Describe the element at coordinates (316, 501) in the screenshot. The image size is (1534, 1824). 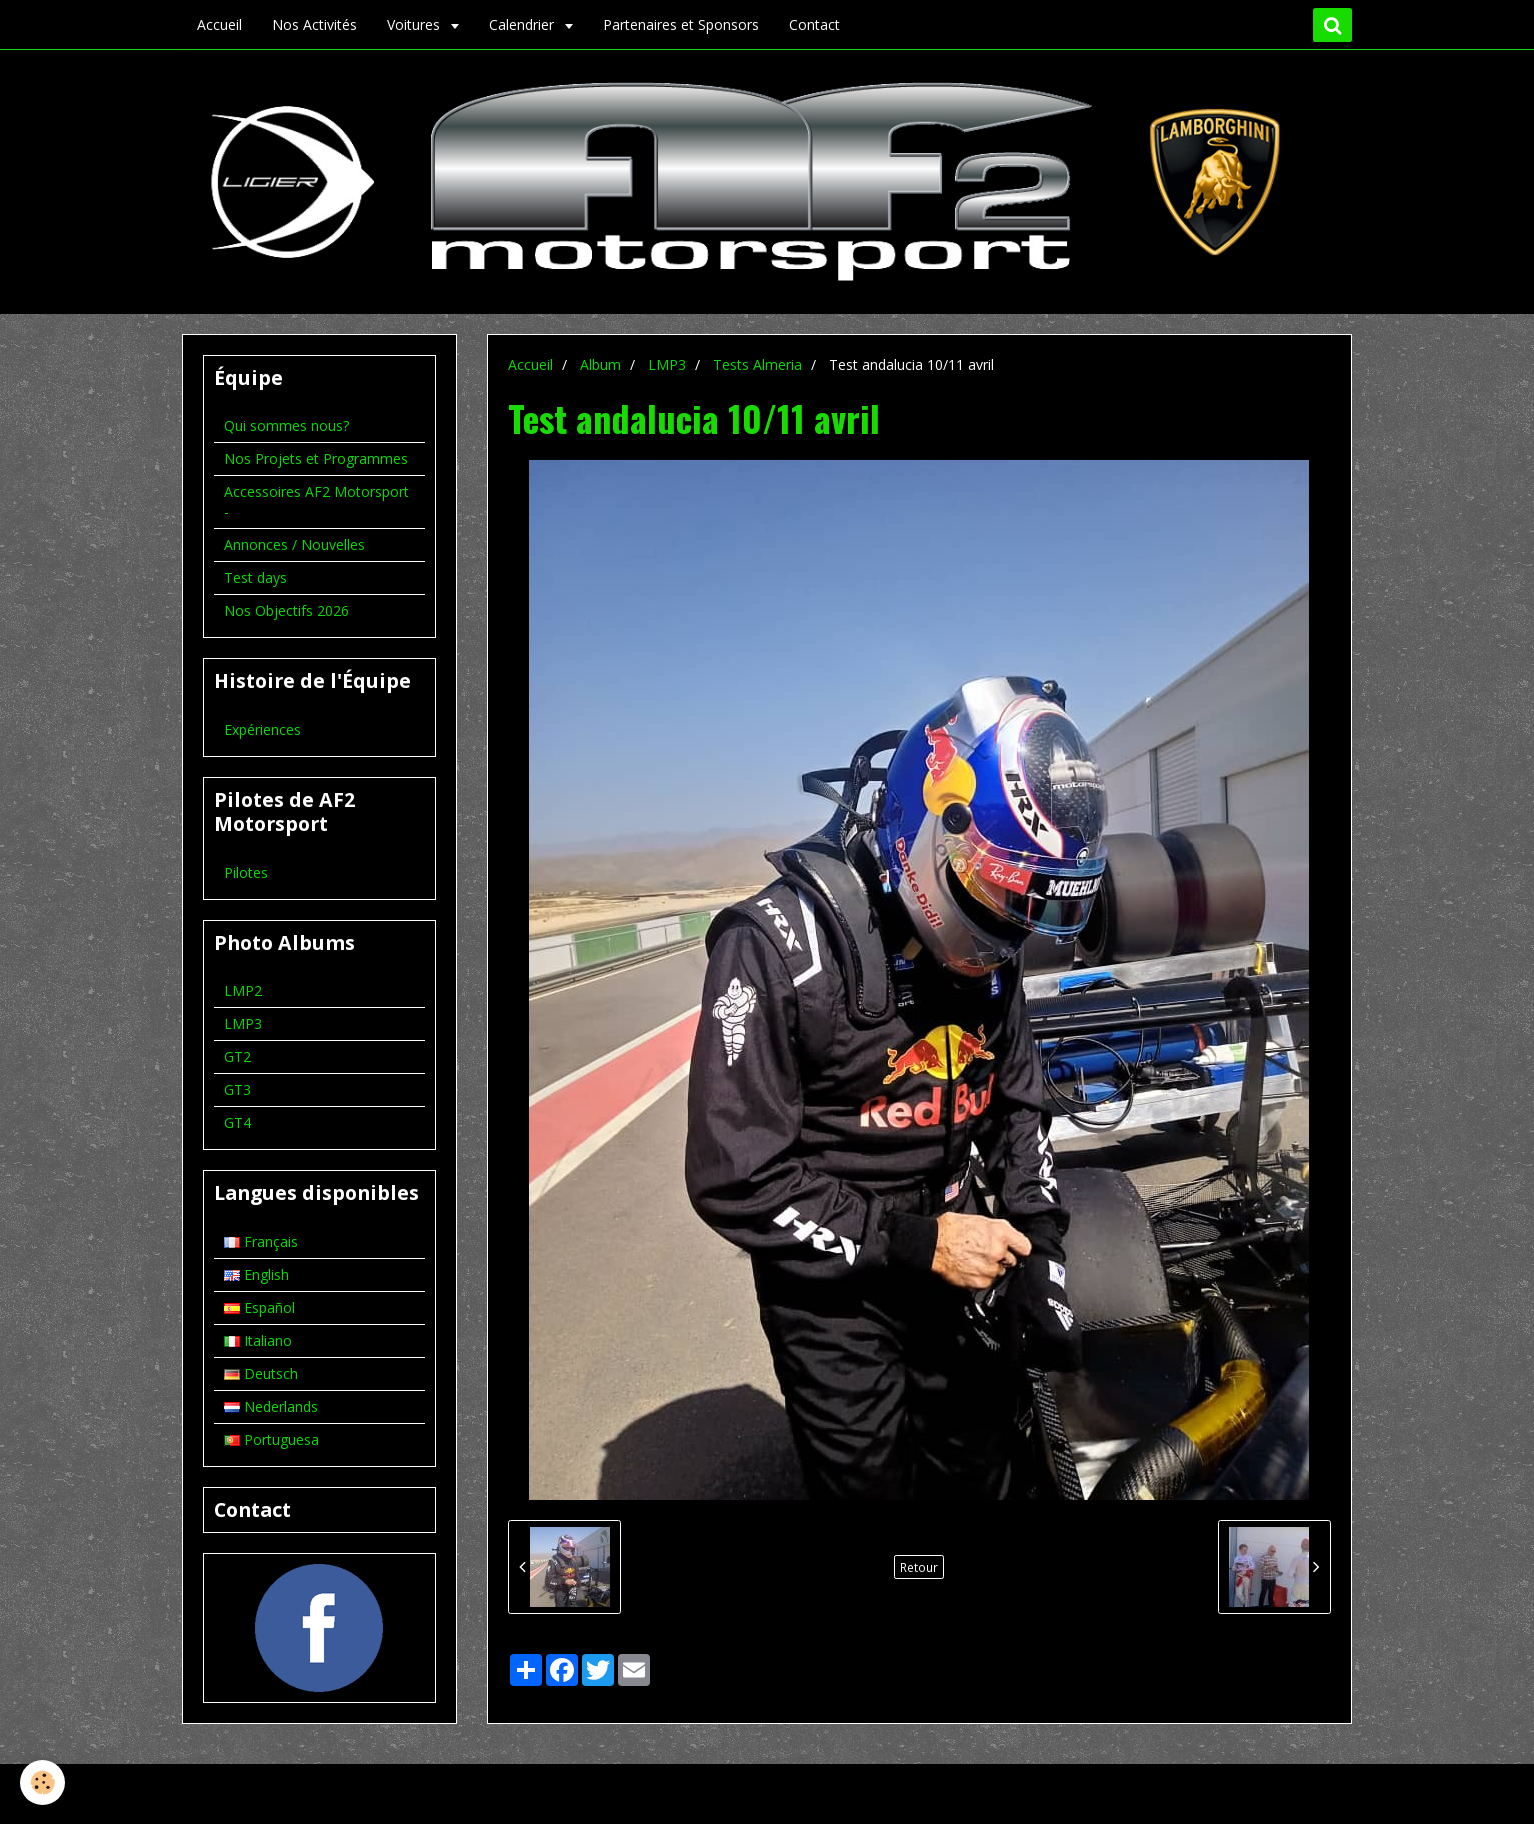
I see `Accessoires AF2 Motorsport -` at that location.